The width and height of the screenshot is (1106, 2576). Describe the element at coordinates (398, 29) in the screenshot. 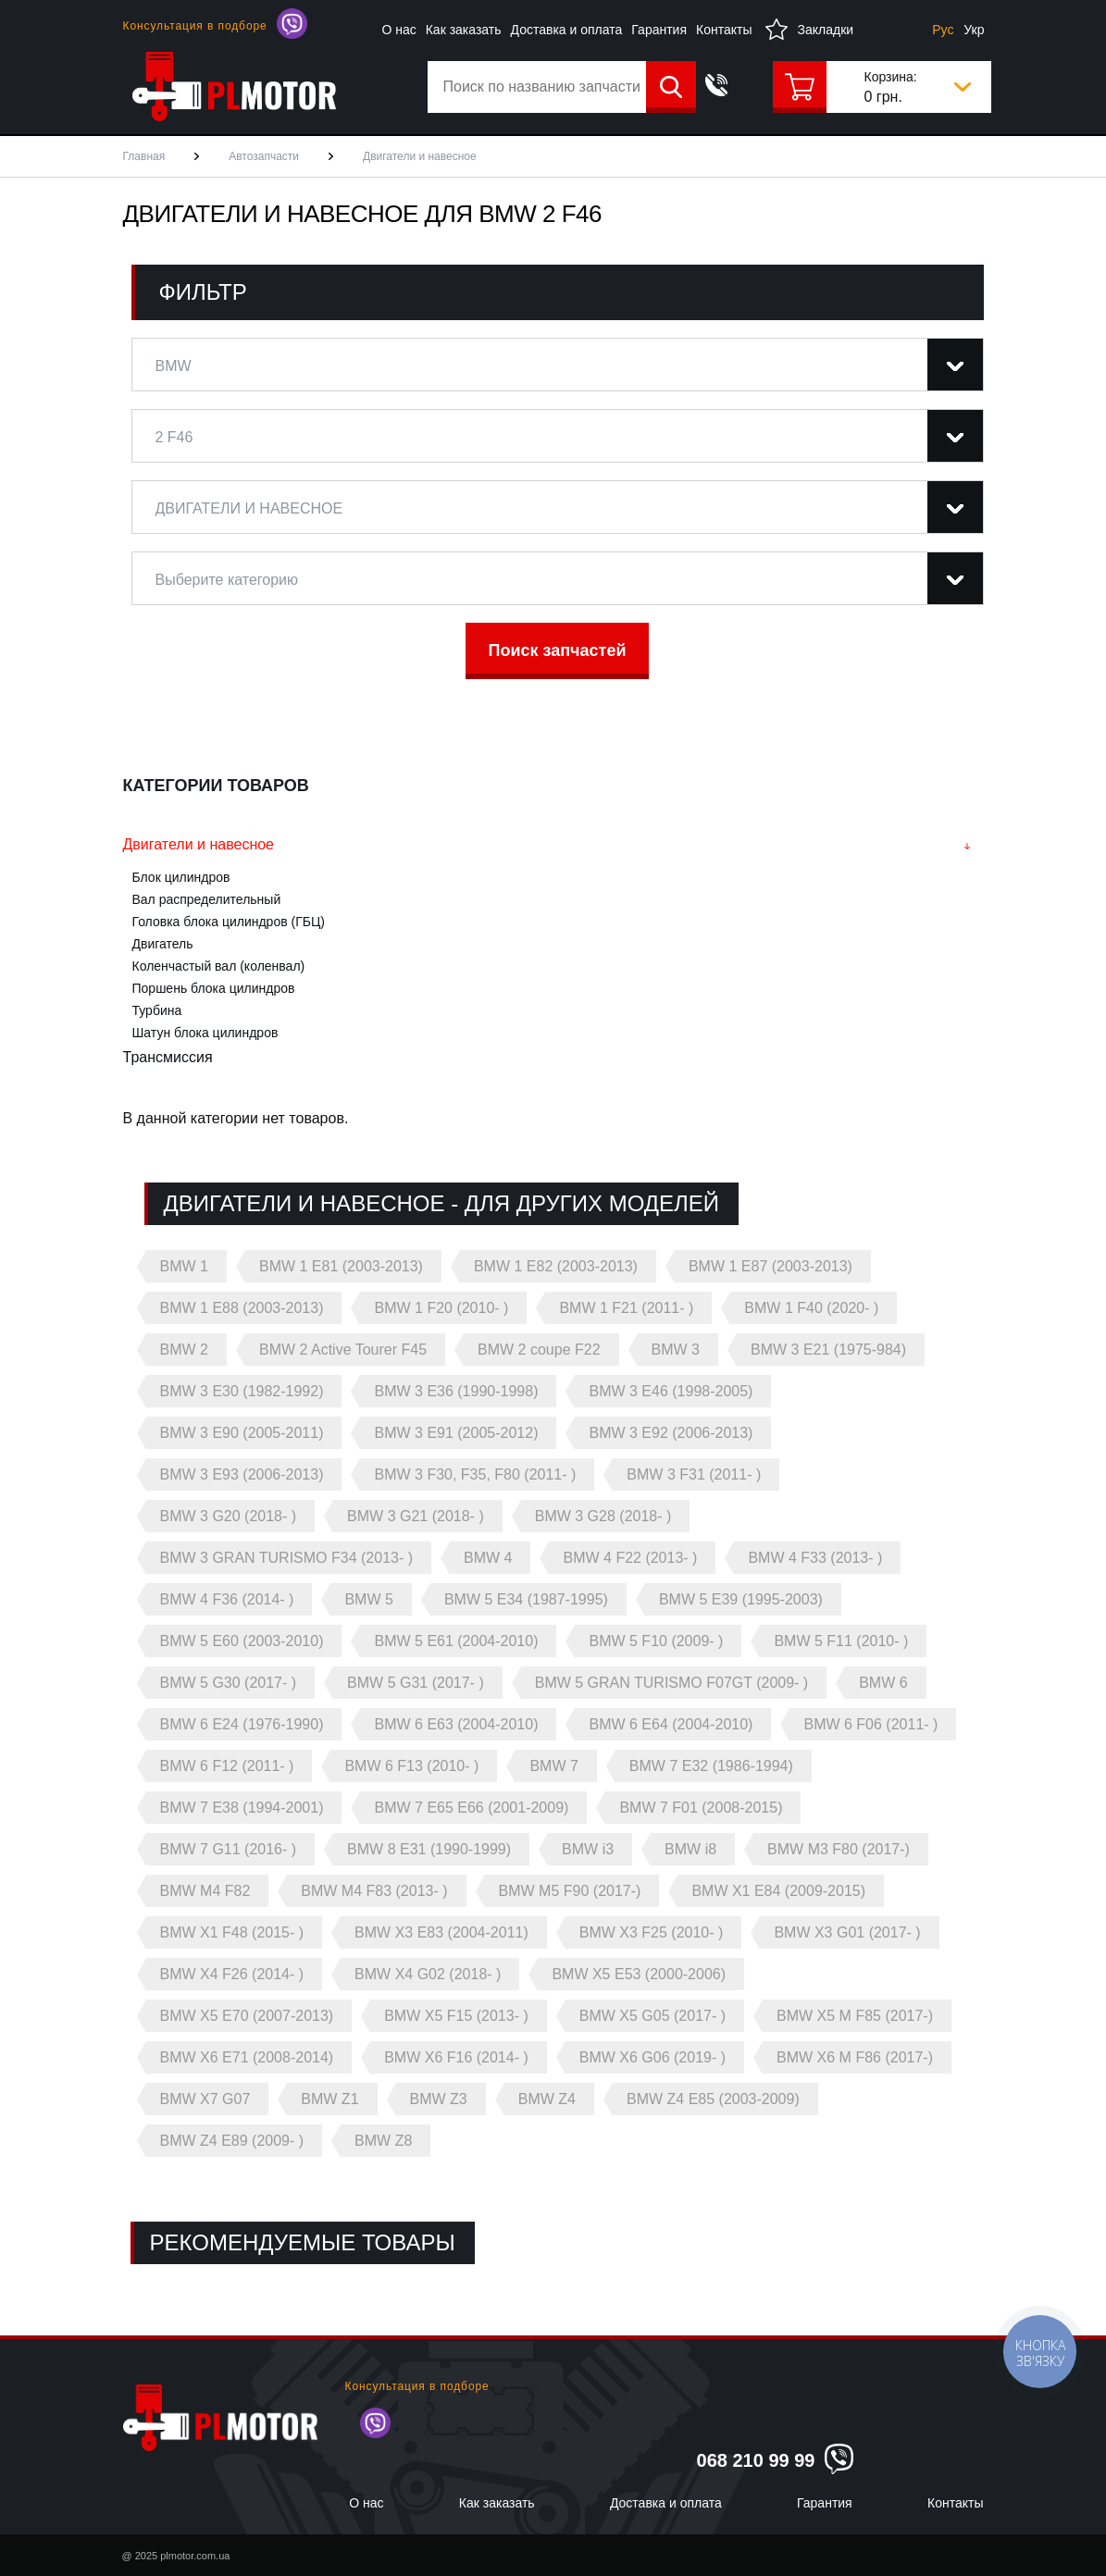

I see `О нас` at that location.